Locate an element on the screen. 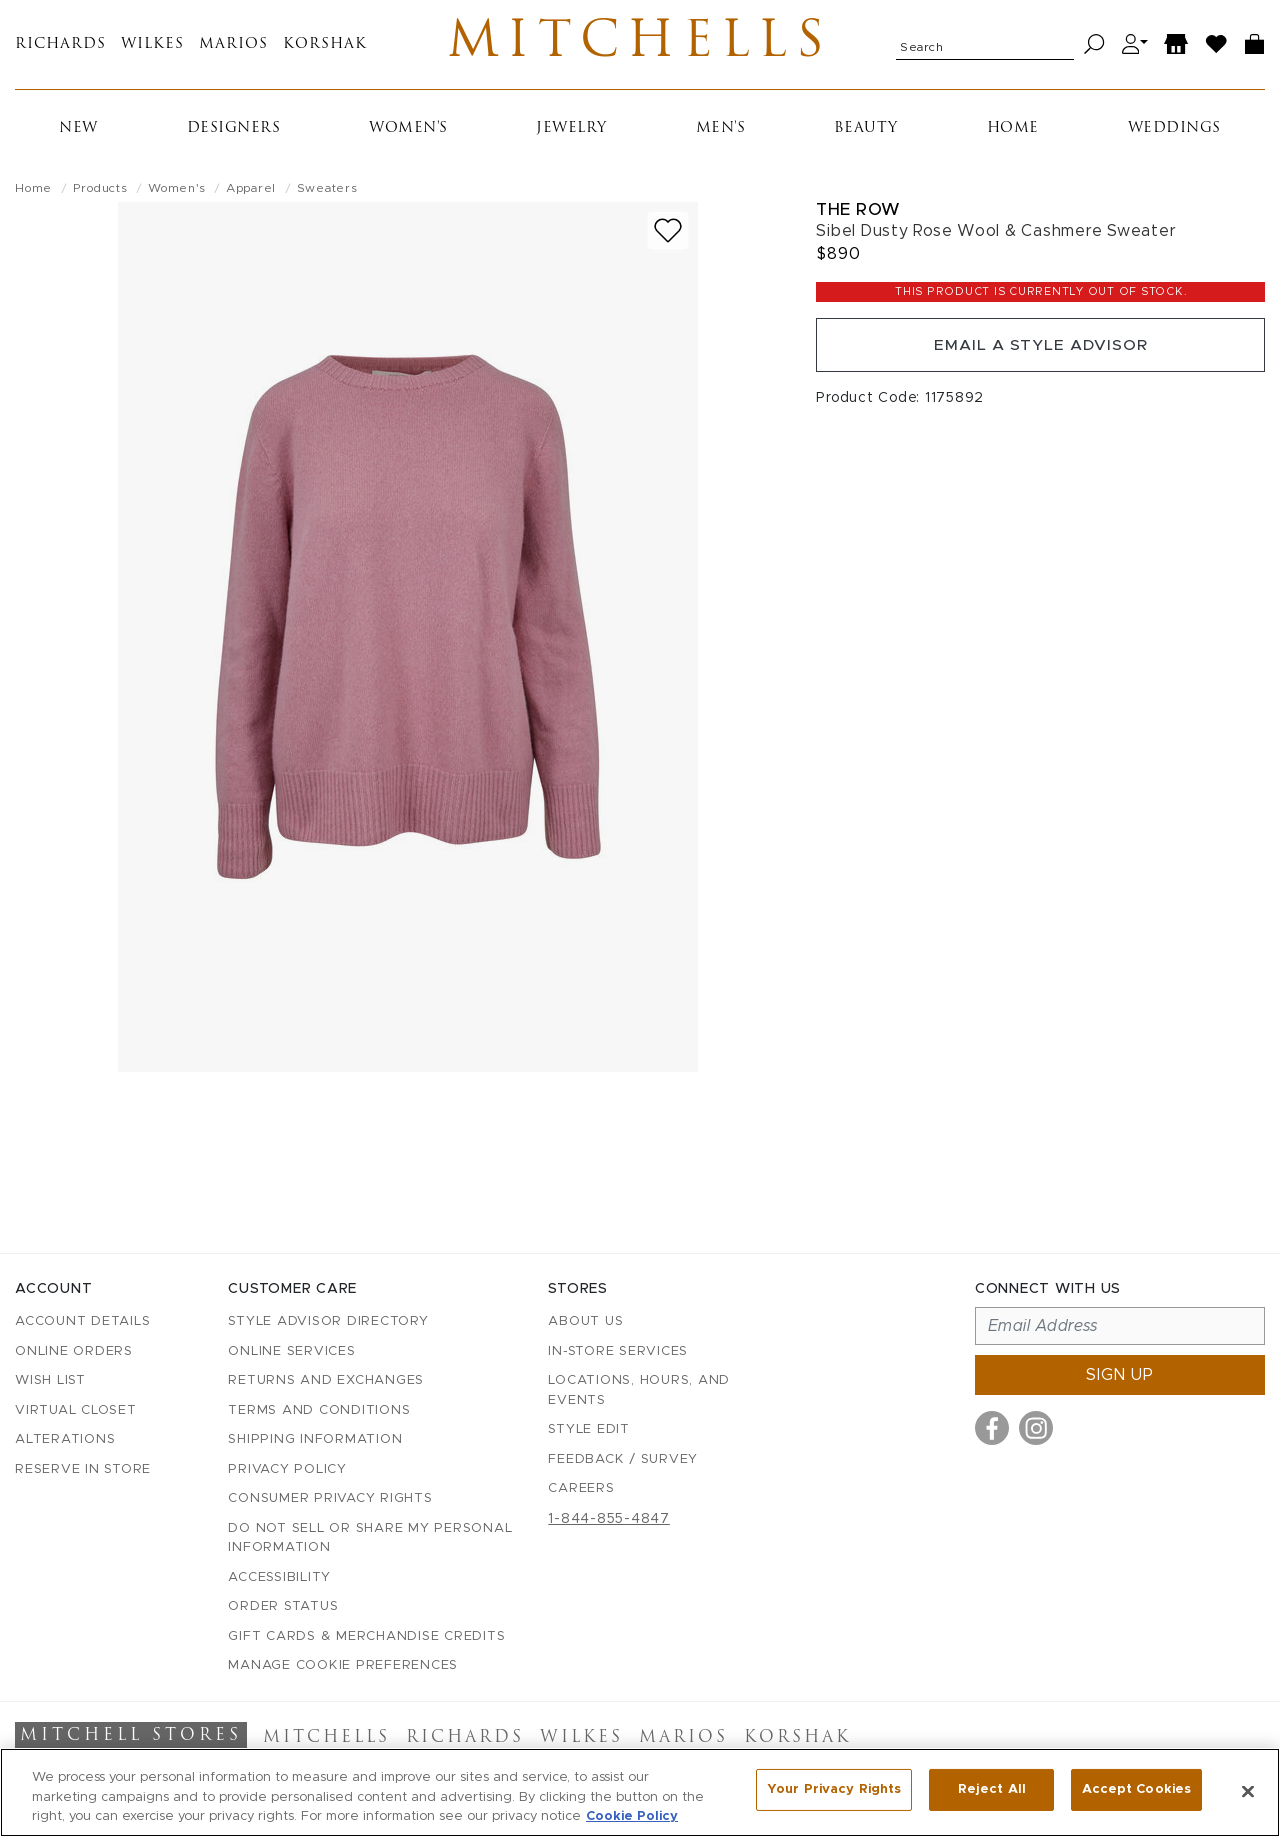 The width and height of the screenshot is (1280, 1837). Reject All is located at coordinates (992, 1790).